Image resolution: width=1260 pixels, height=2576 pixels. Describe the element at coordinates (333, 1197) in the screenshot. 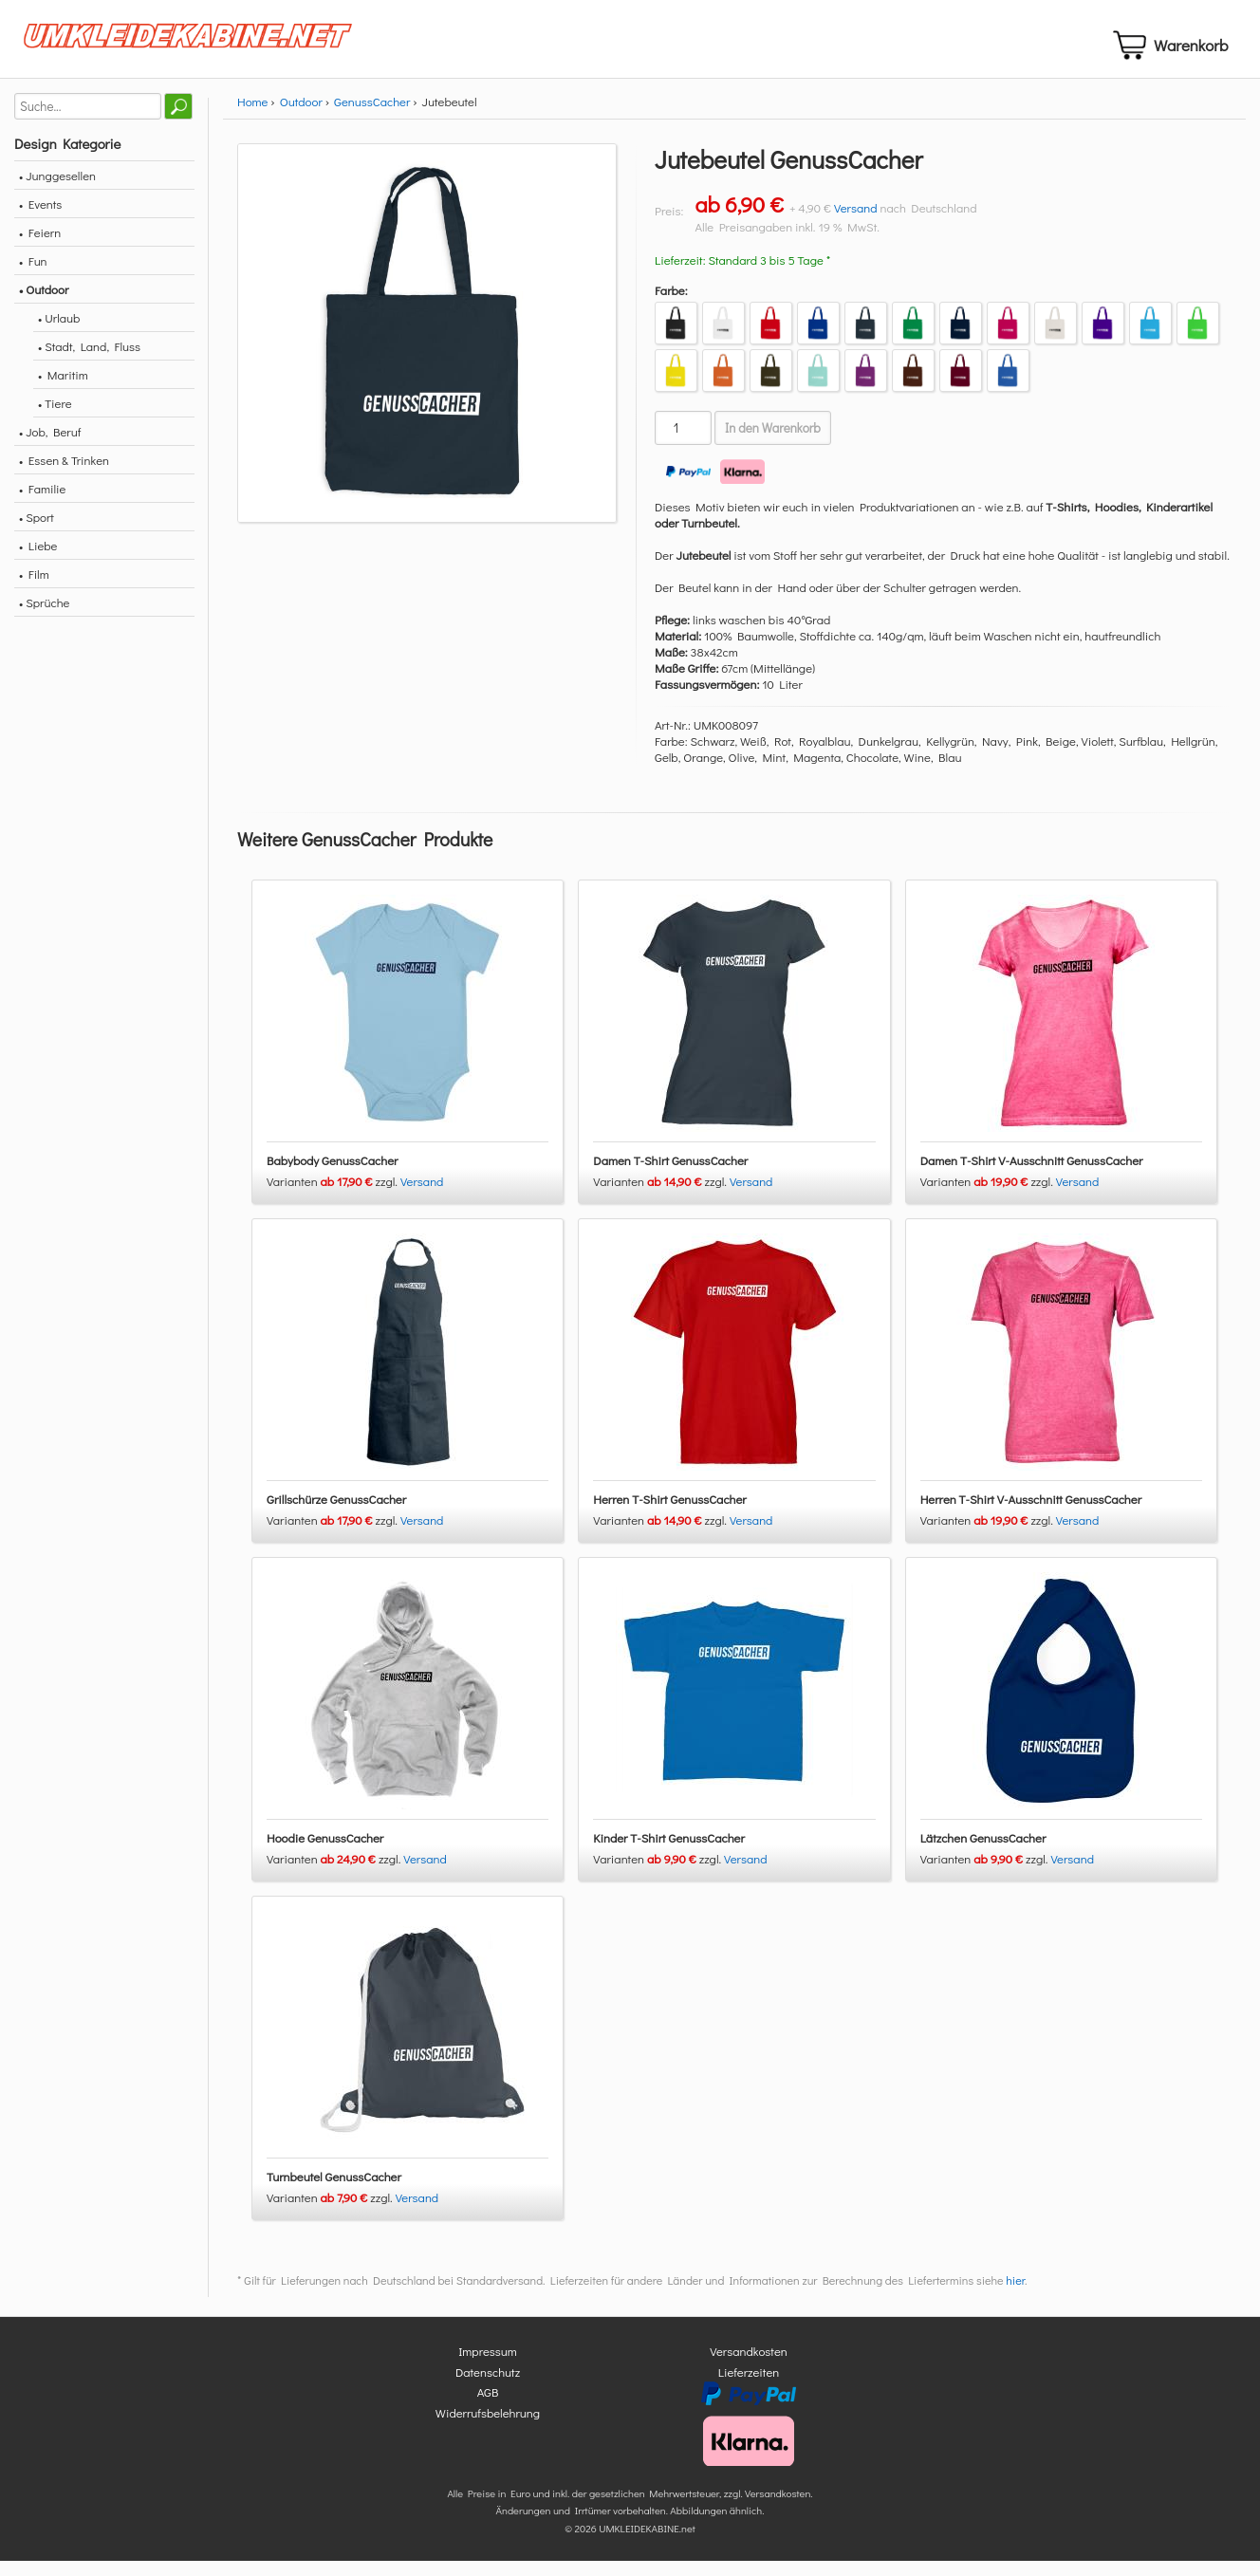

I see `Varianten zzgl.` at that location.